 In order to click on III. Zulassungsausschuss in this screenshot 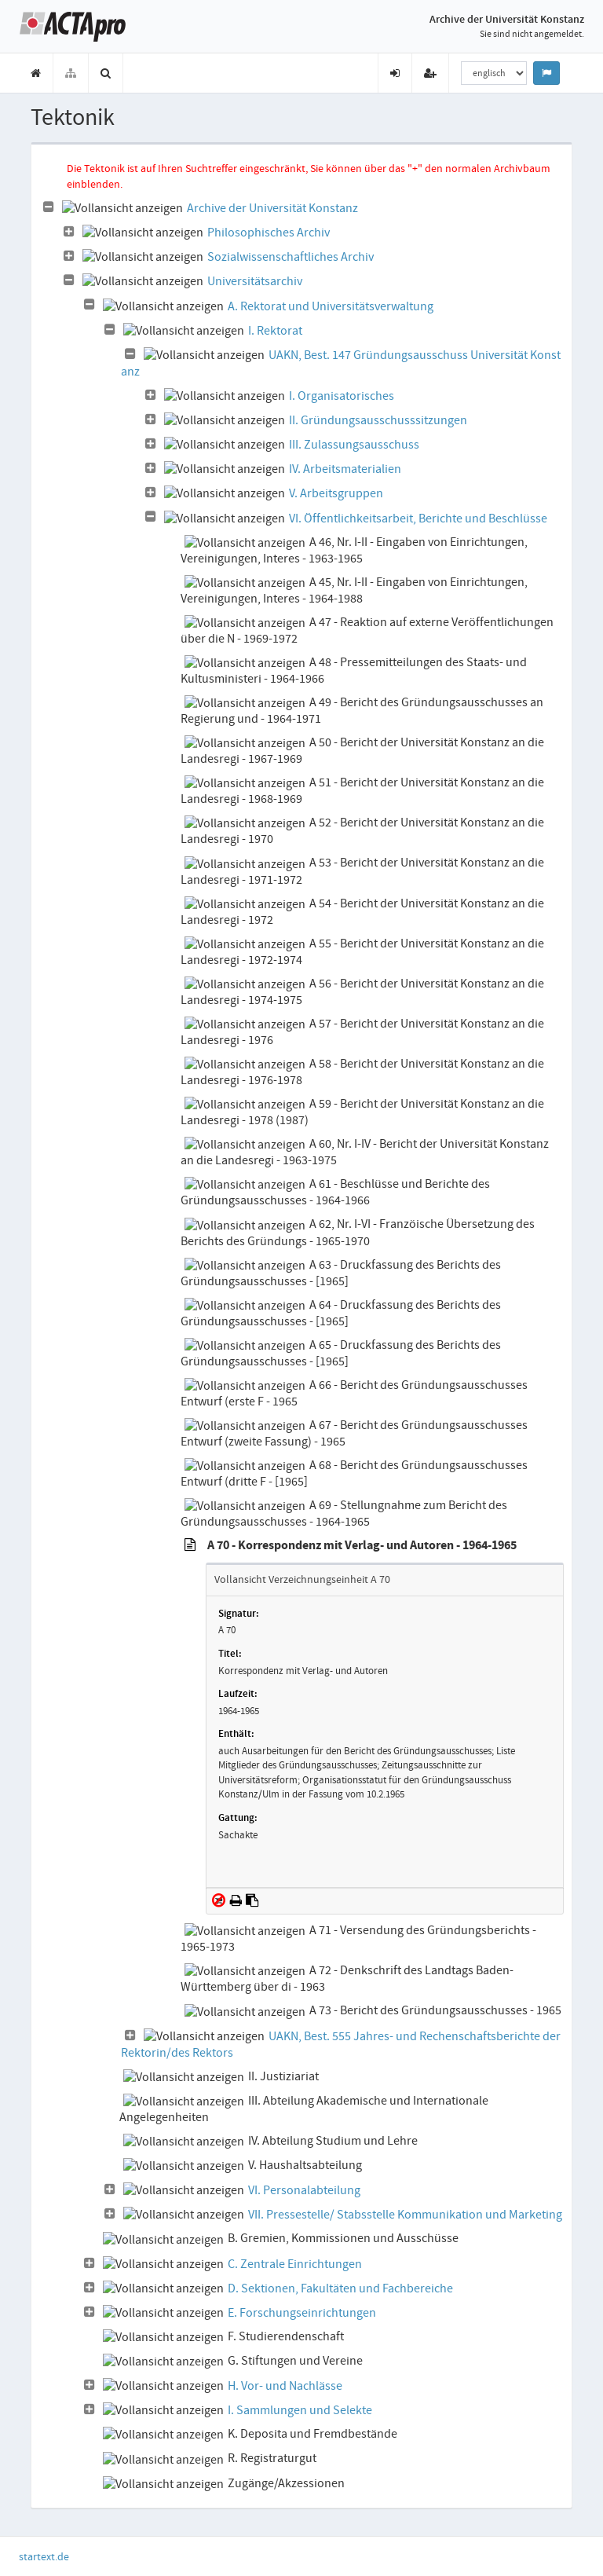, I will do `click(354, 445)`.